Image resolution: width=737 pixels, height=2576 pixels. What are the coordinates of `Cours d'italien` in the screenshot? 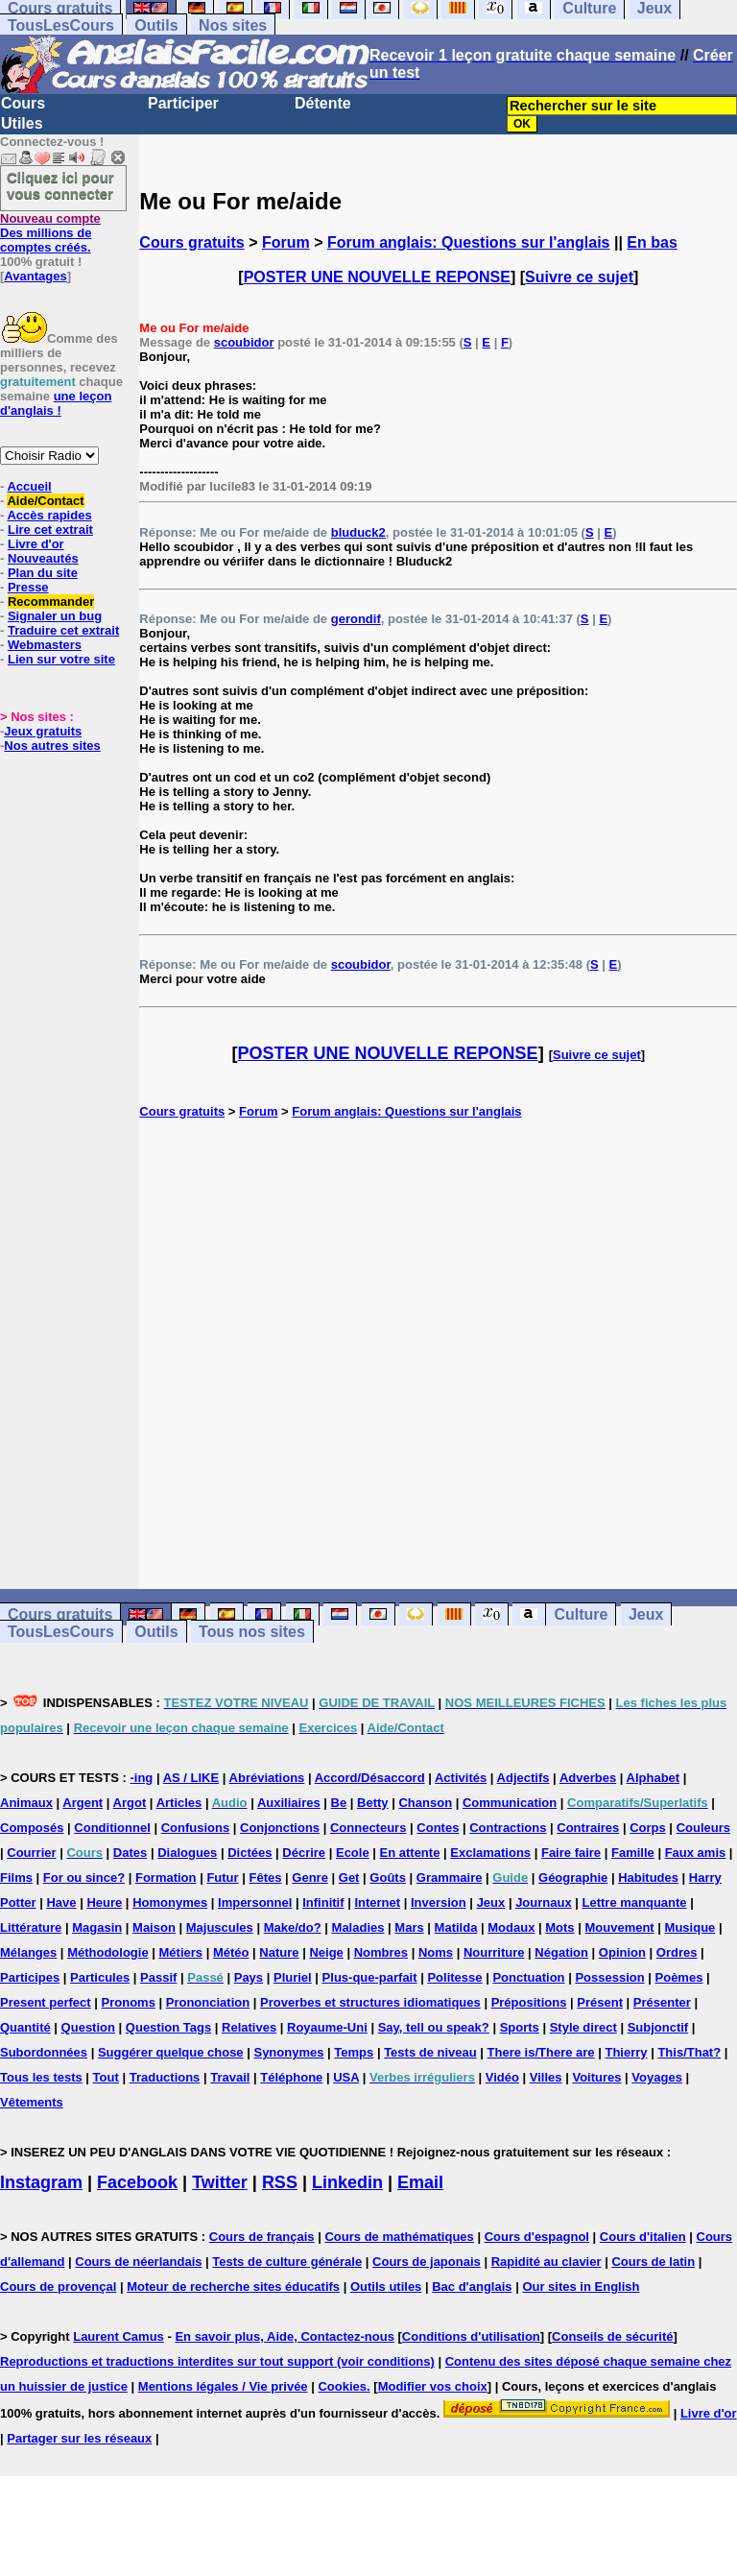 It's located at (643, 2236).